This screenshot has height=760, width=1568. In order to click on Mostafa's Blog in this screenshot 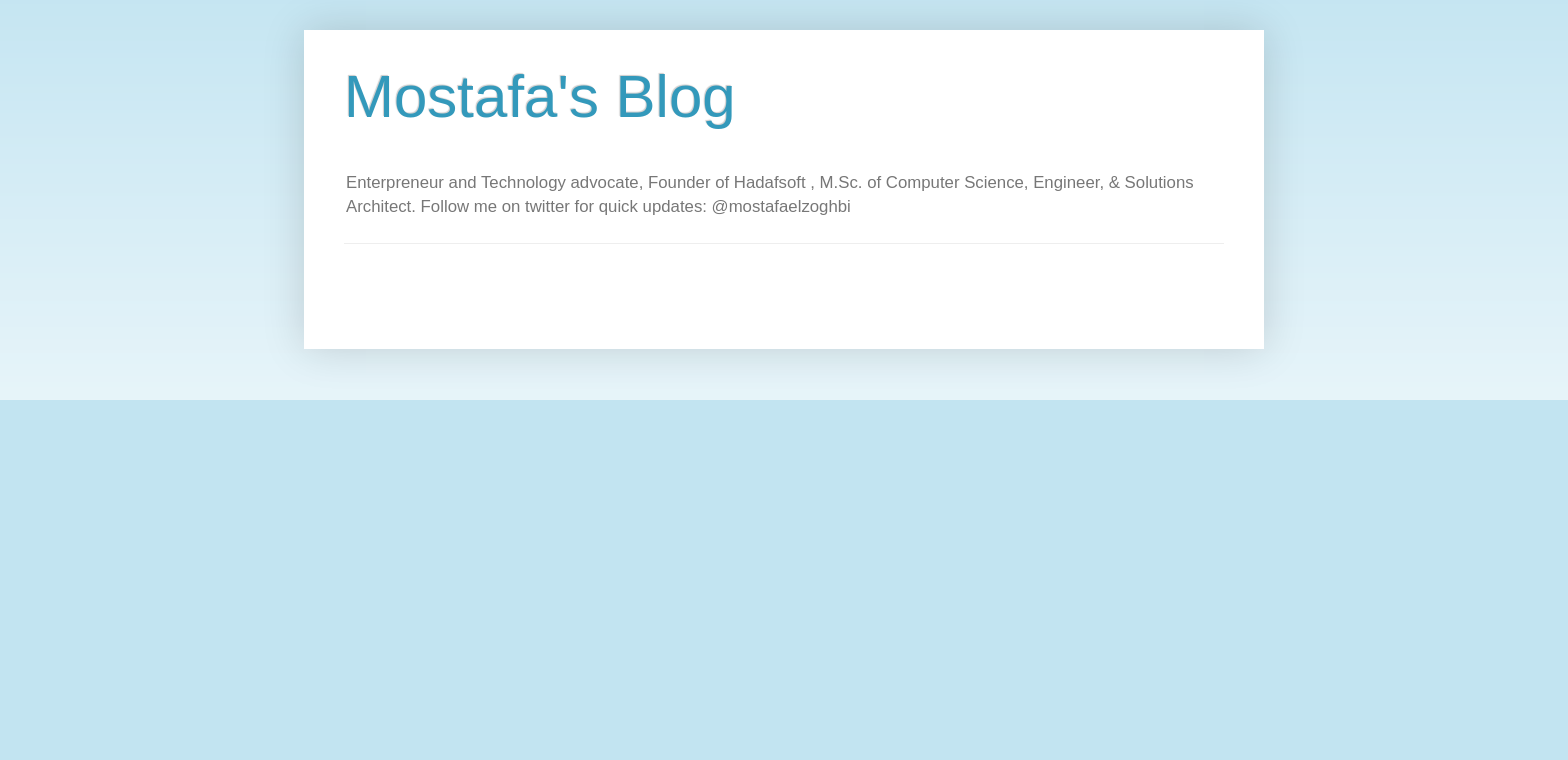, I will do `click(540, 96)`.